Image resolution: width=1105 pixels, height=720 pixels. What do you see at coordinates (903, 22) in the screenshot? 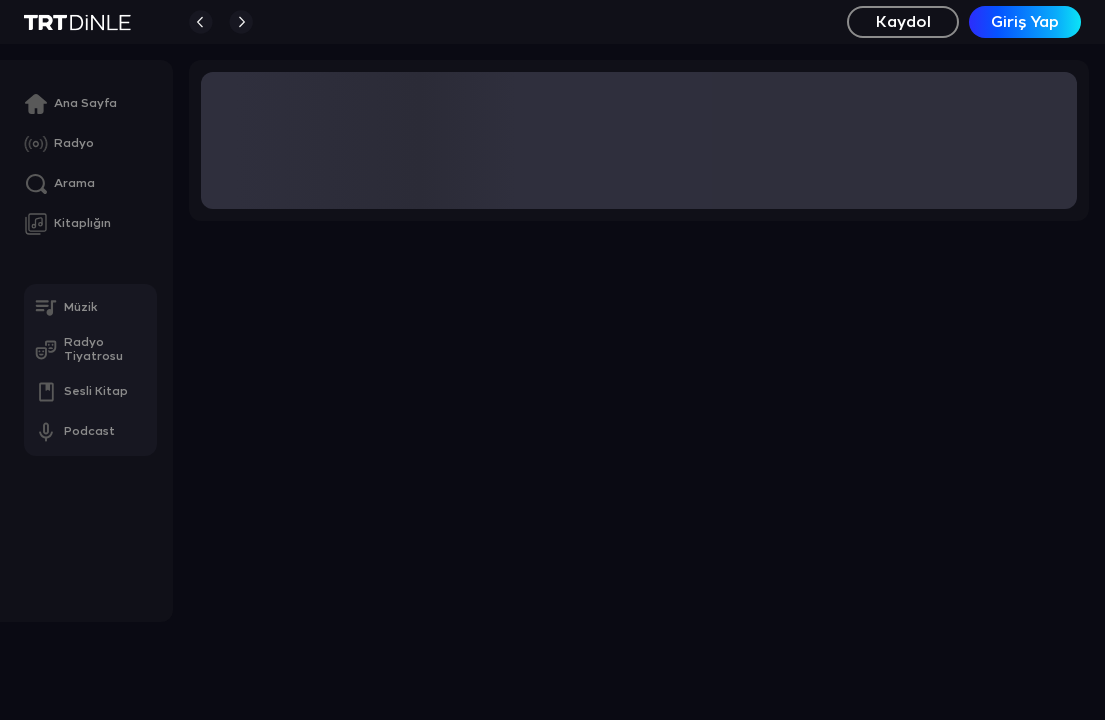
I see `Kaydol` at bounding box center [903, 22].